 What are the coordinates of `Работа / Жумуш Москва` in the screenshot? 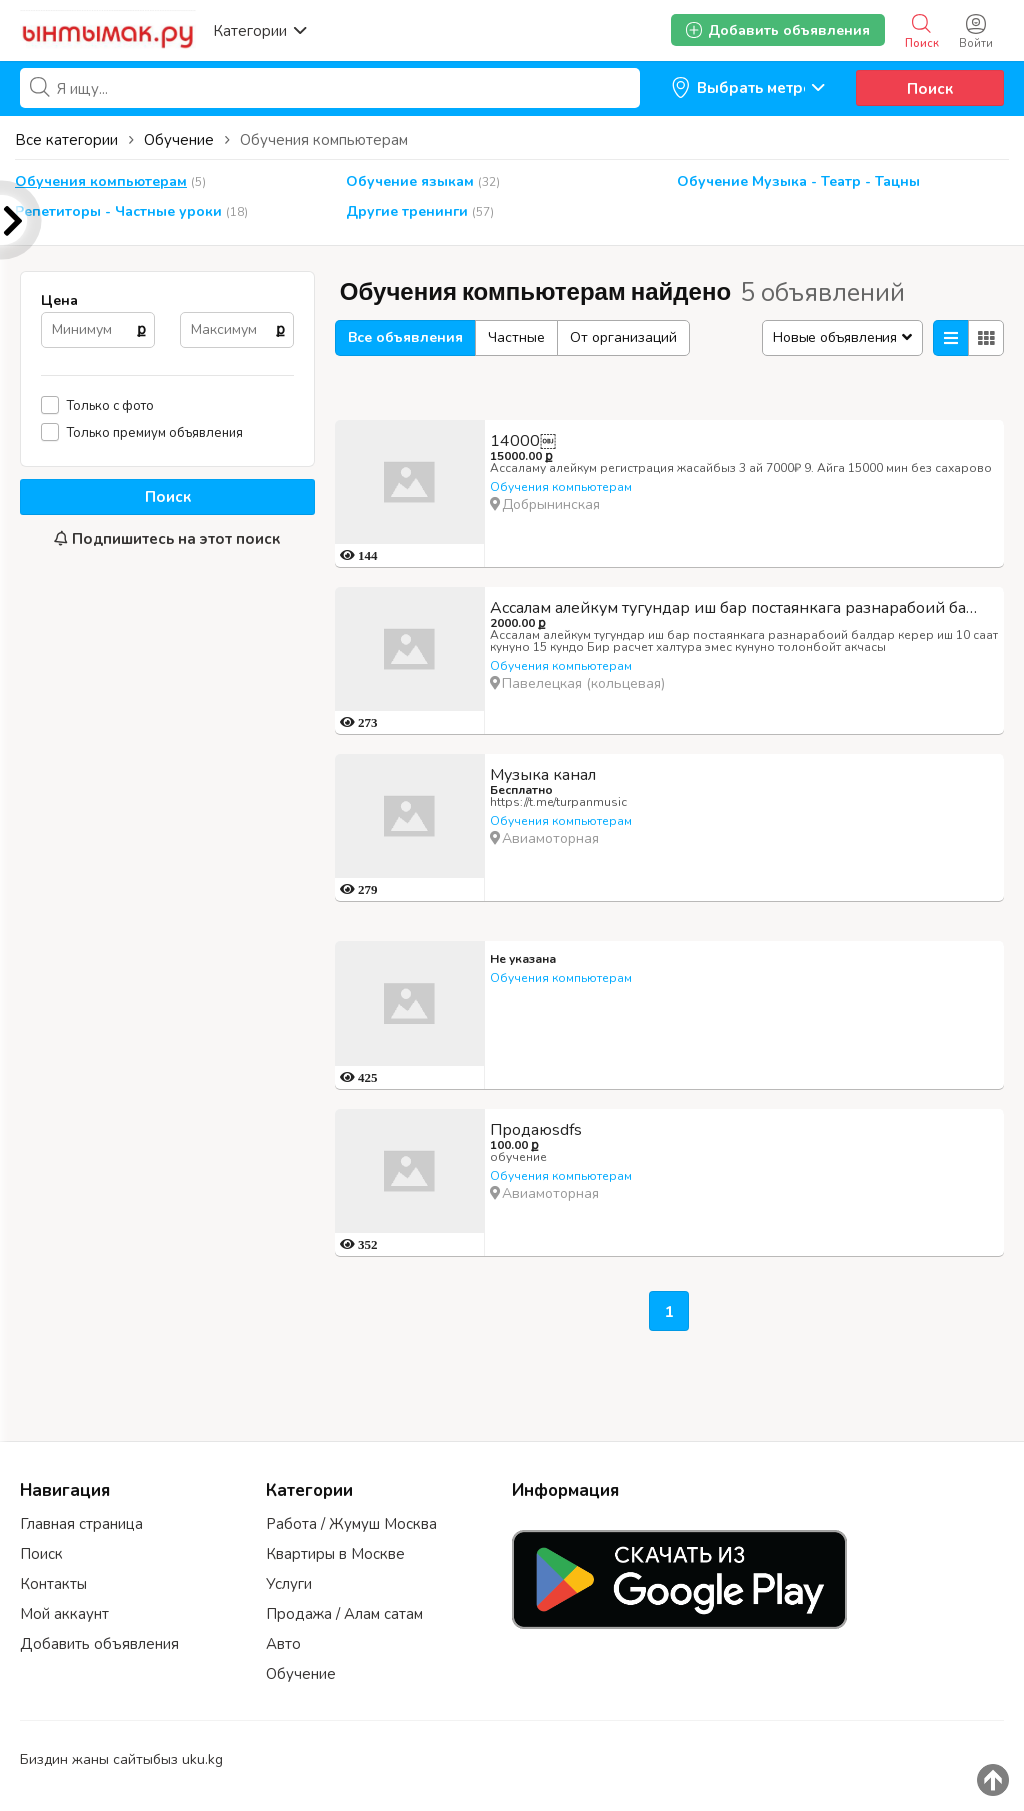 It's located at (351, 1524).